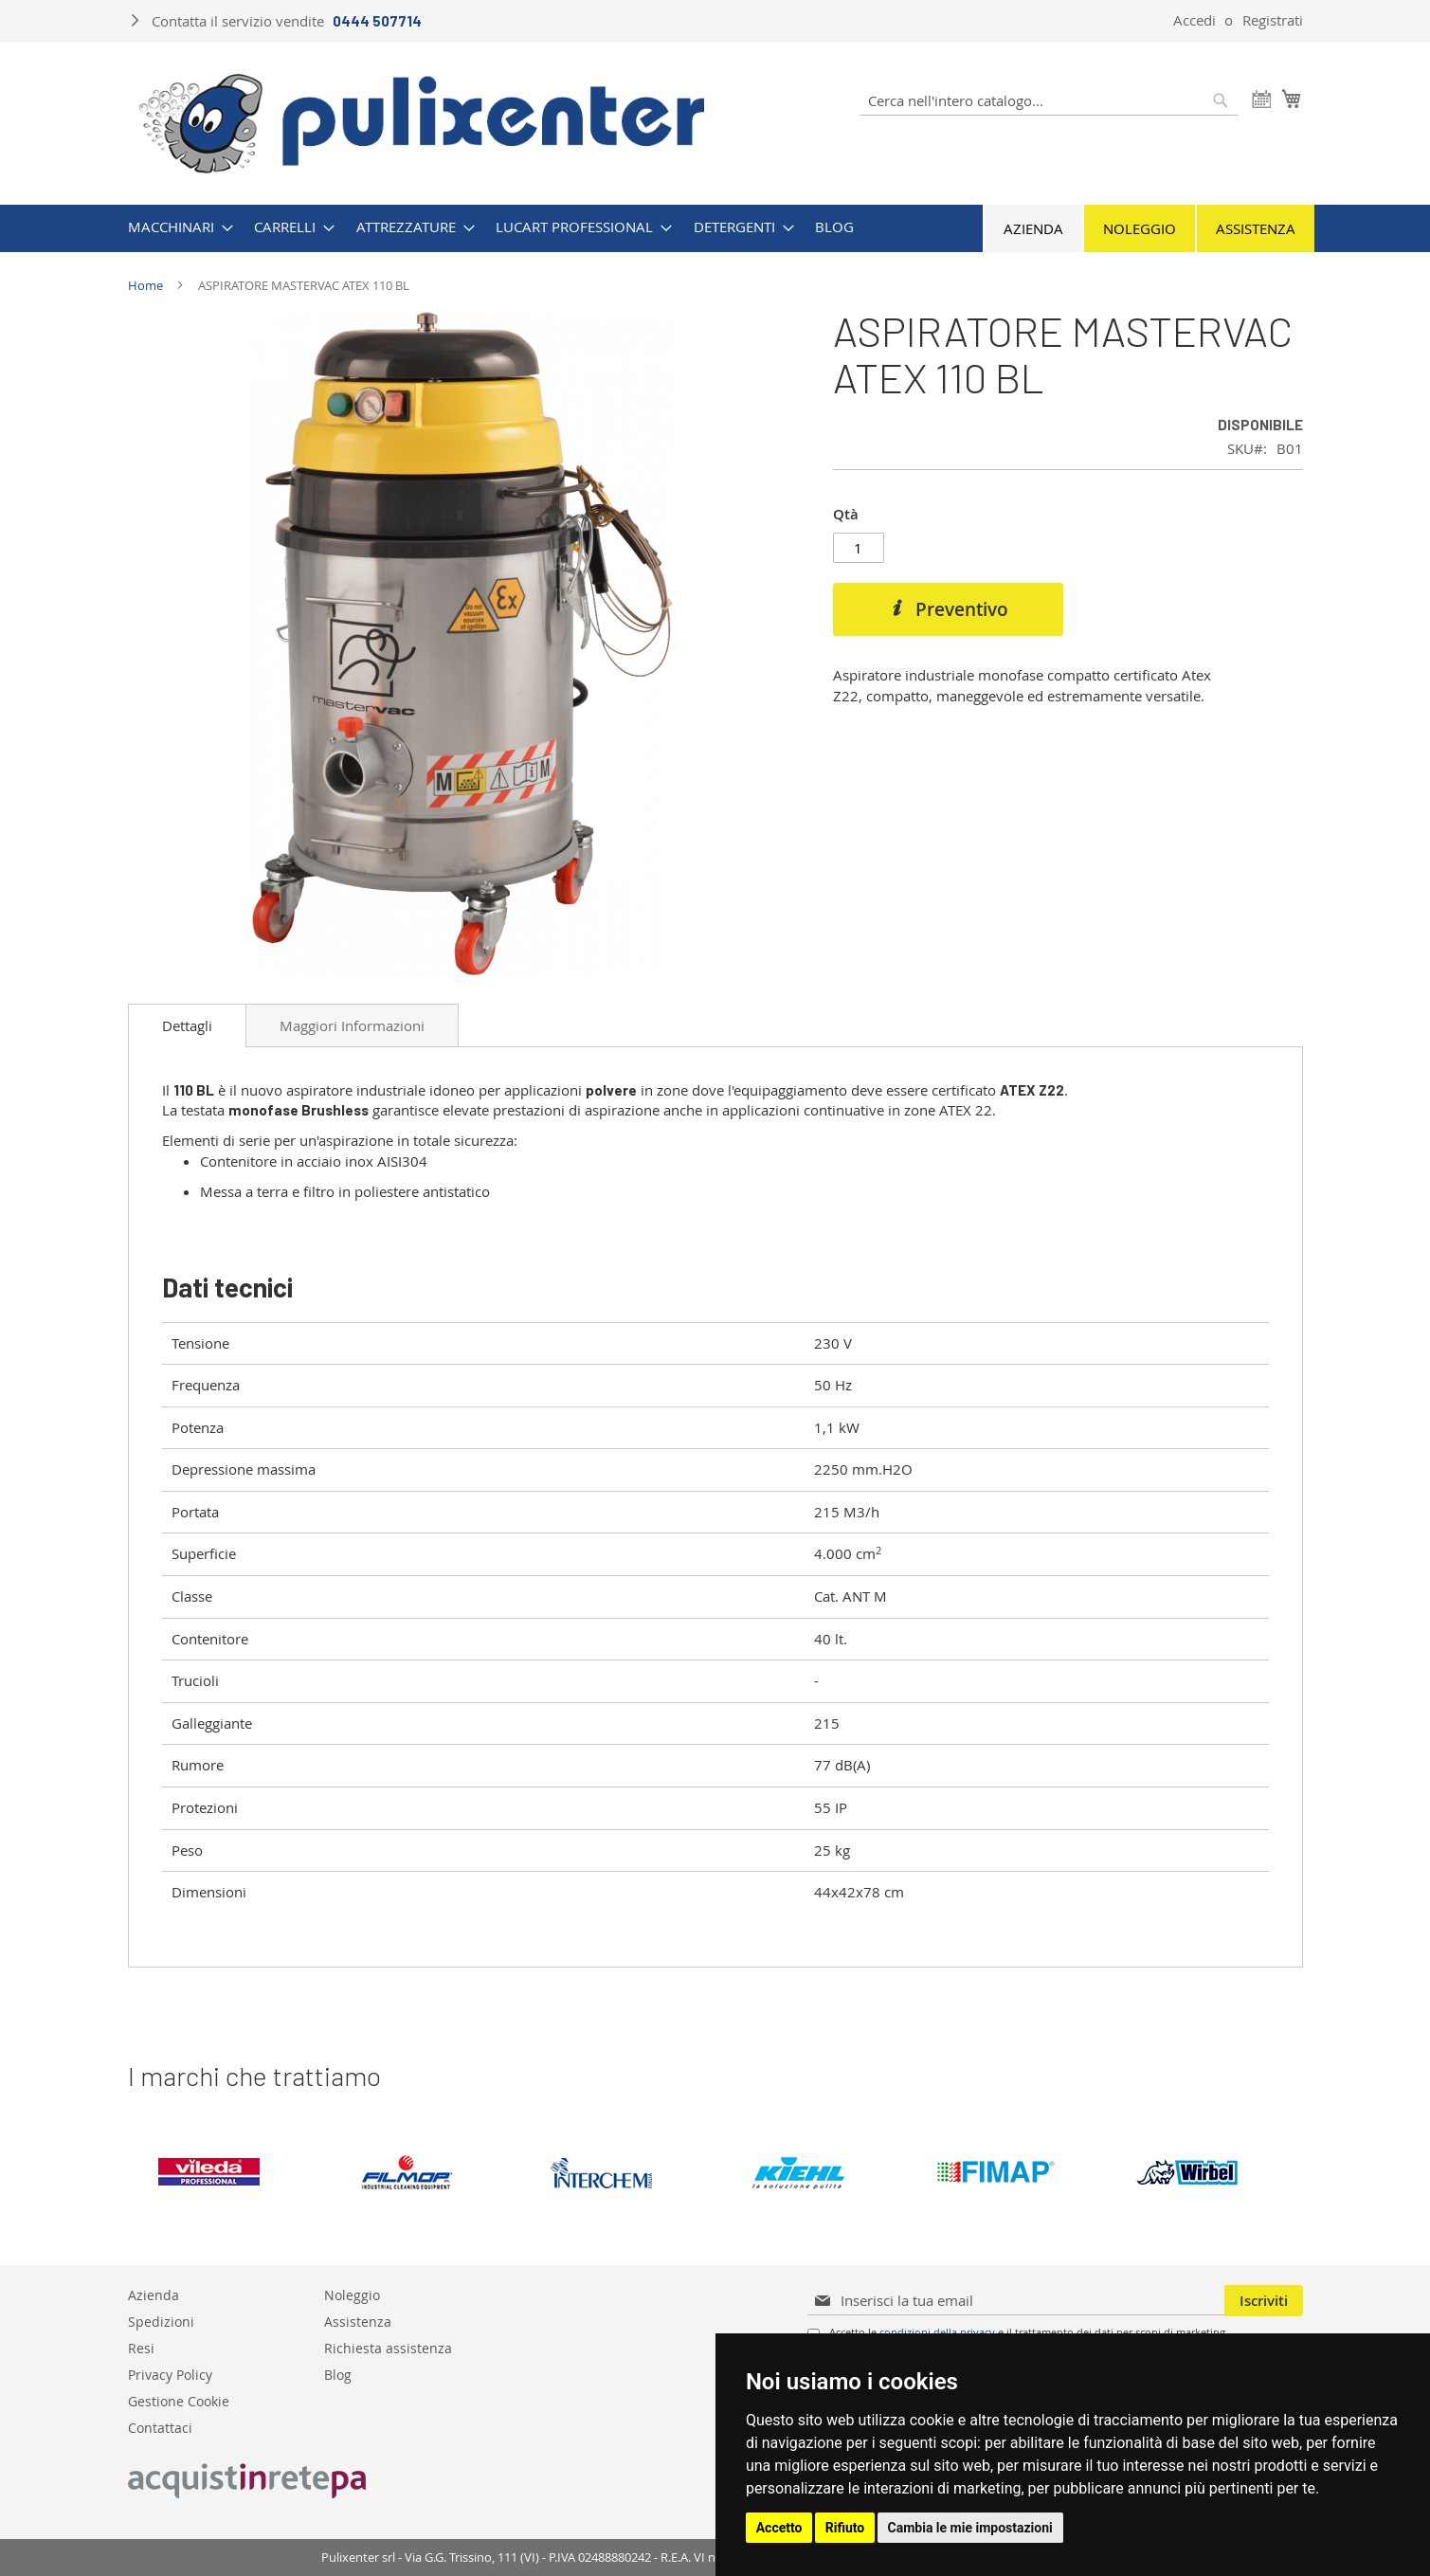 This screenshot has width=1430, height=2576. What do you see at coordinates (377, 20) in the screenshot?
I see `0444 507714` at bounding box center [377, 20].